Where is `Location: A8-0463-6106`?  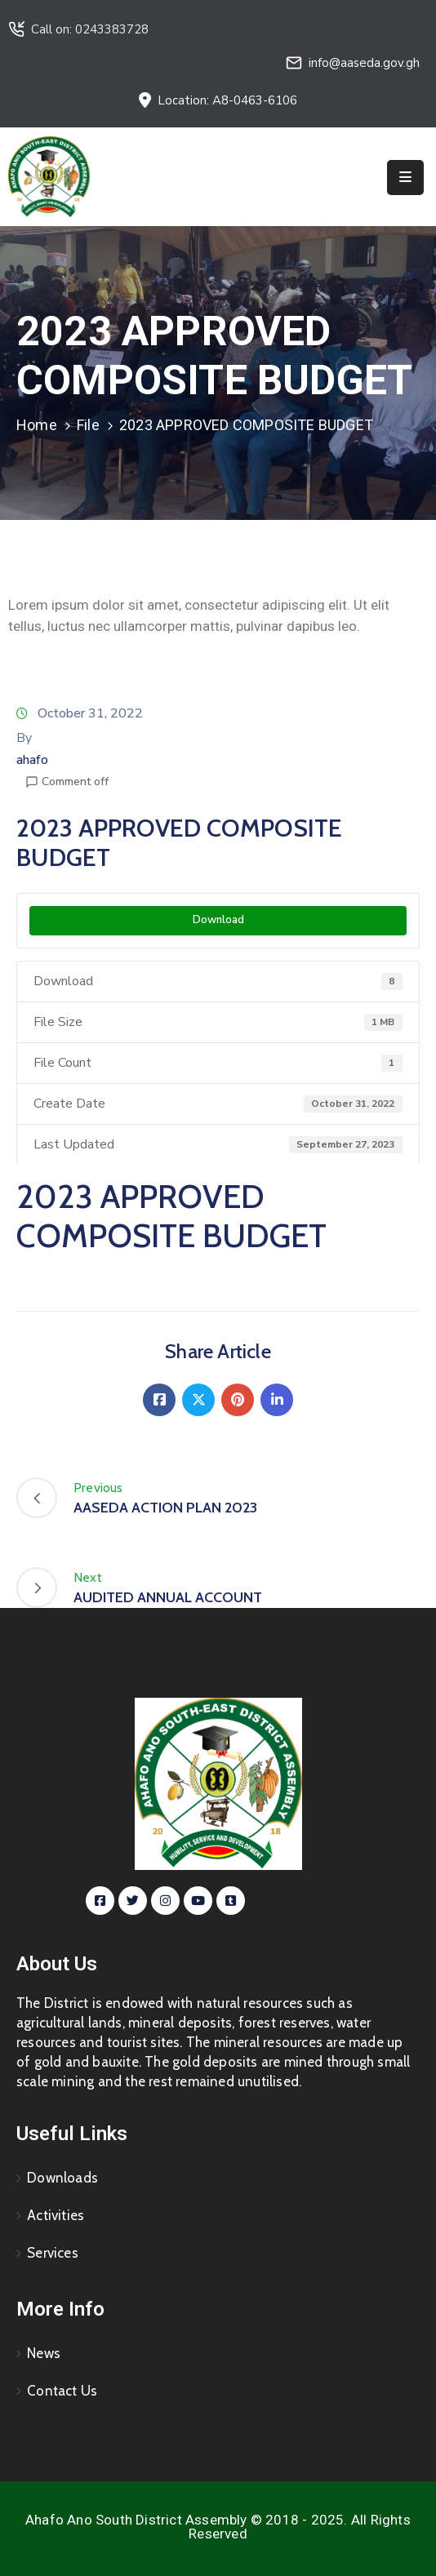 Location: A8-0463-6106 is located at coordinates (227, 100).